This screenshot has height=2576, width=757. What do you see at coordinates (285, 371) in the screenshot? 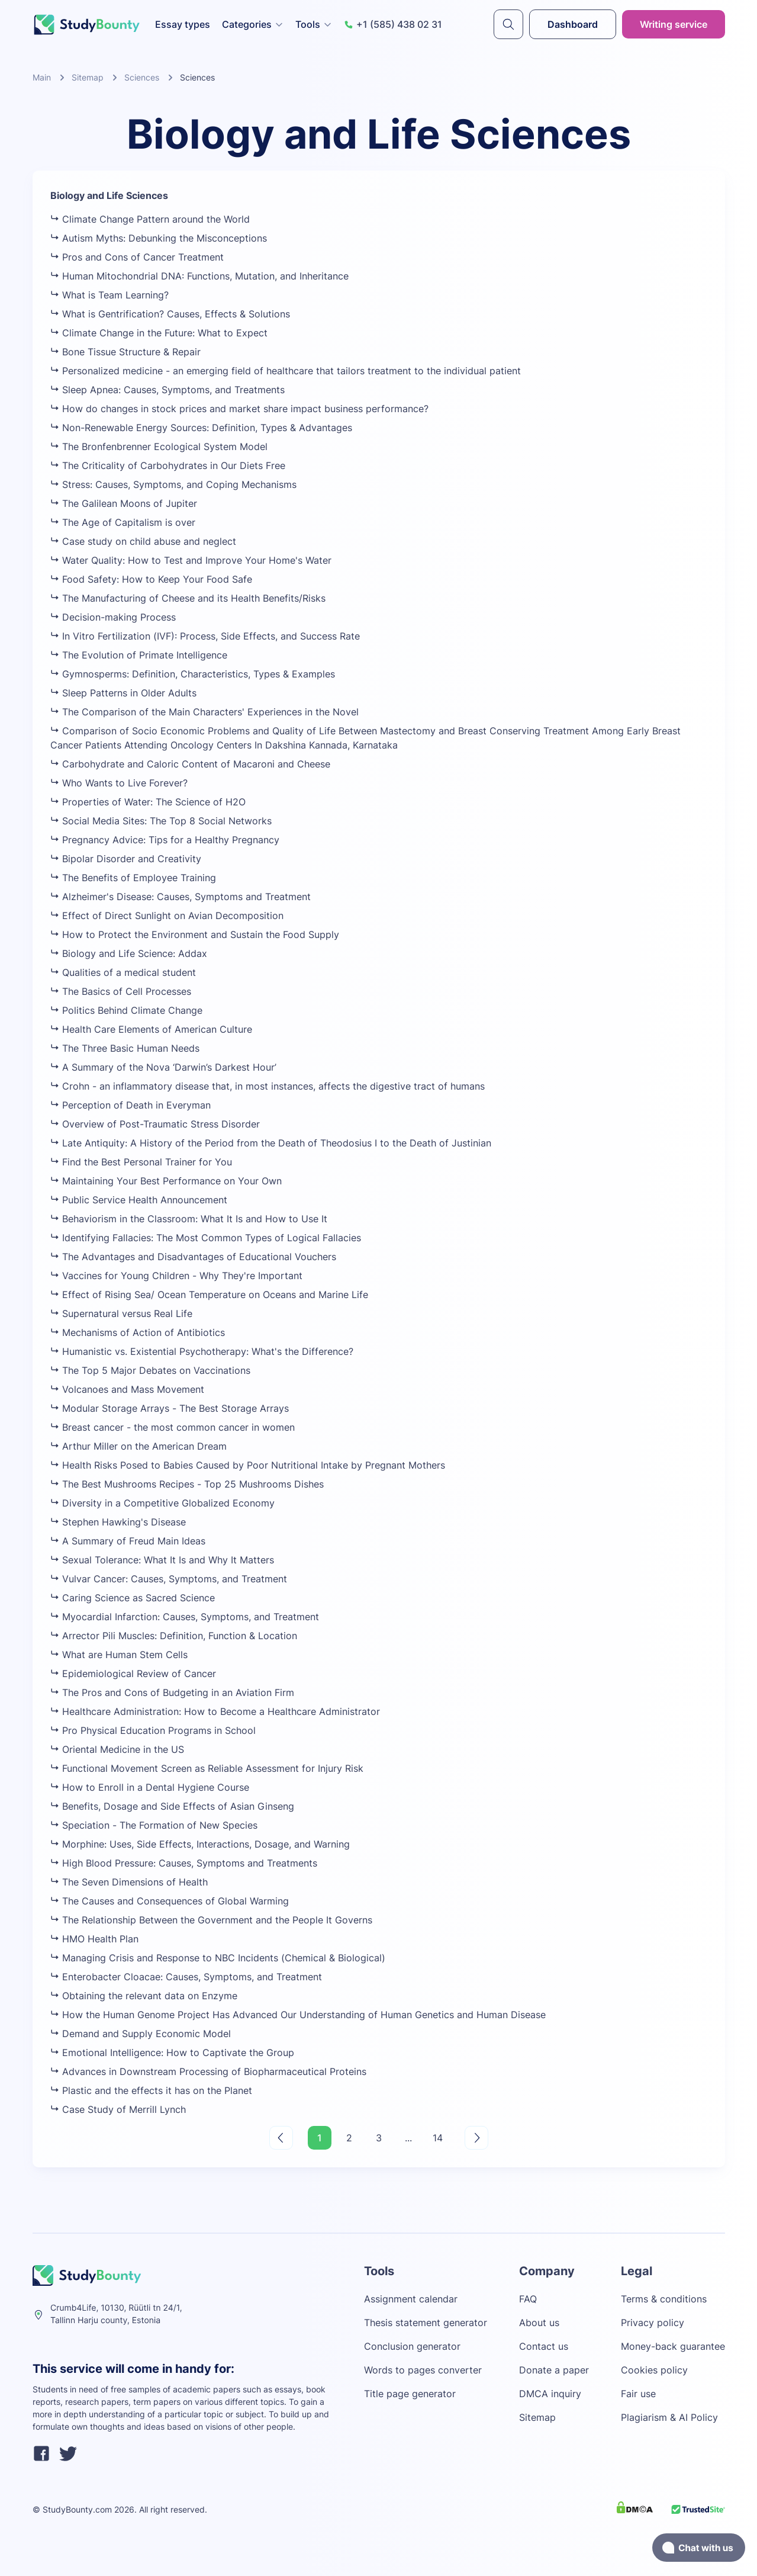
I see `Personalized medicine - an emerging field of healthcare that tailors treatment to the individual patient` at bounding box center [285, 371].